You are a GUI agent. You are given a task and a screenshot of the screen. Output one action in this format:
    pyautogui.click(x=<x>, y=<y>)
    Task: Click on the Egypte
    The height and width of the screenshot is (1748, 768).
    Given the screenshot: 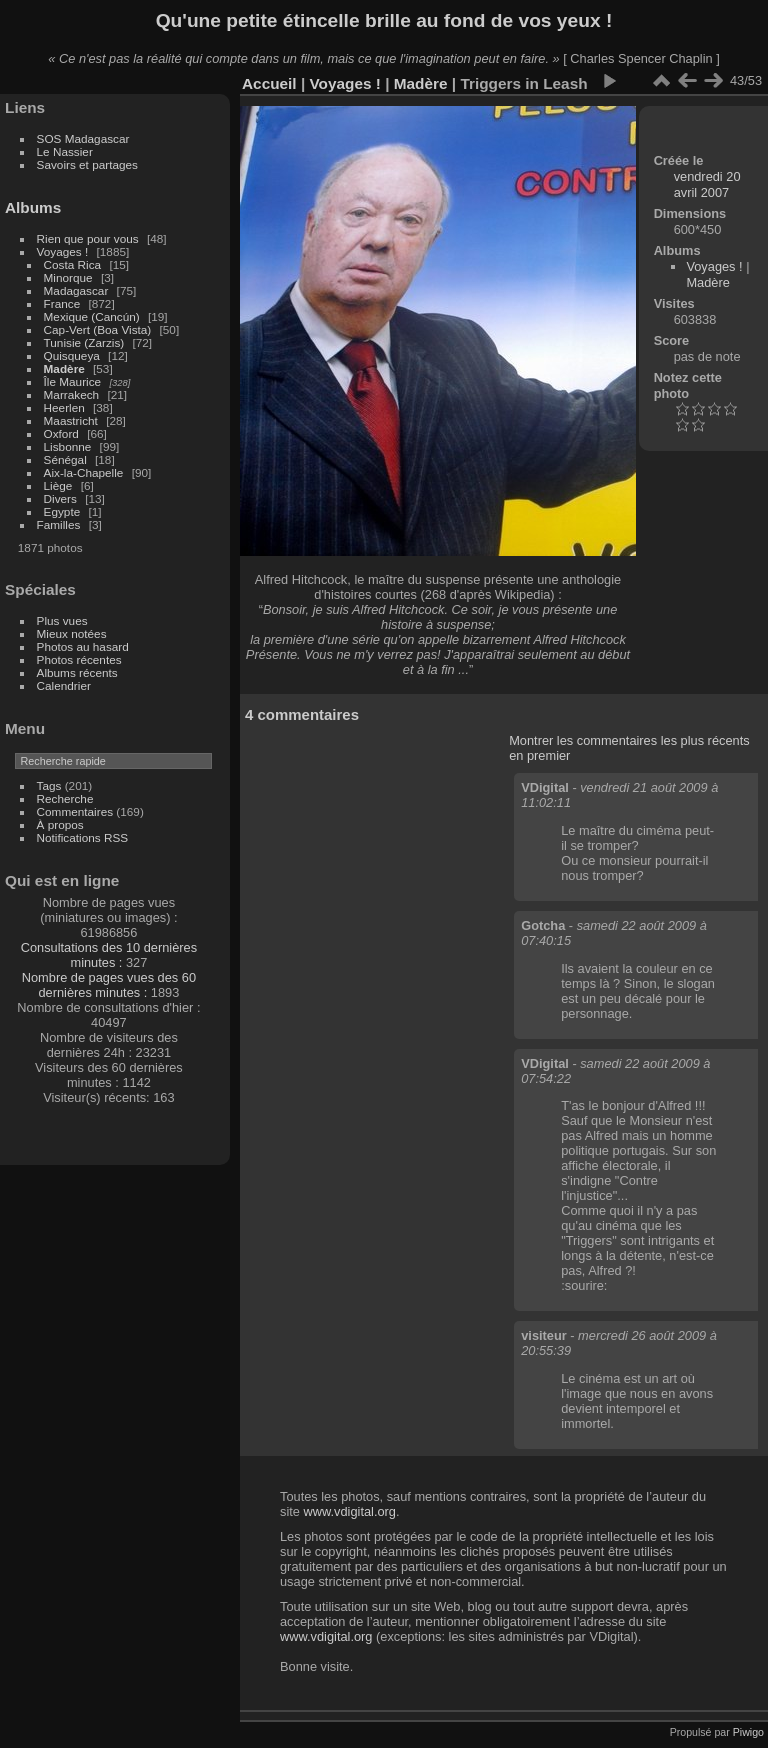 What is the action you would take?
    pyautogui.click(x=62, y=511)
    